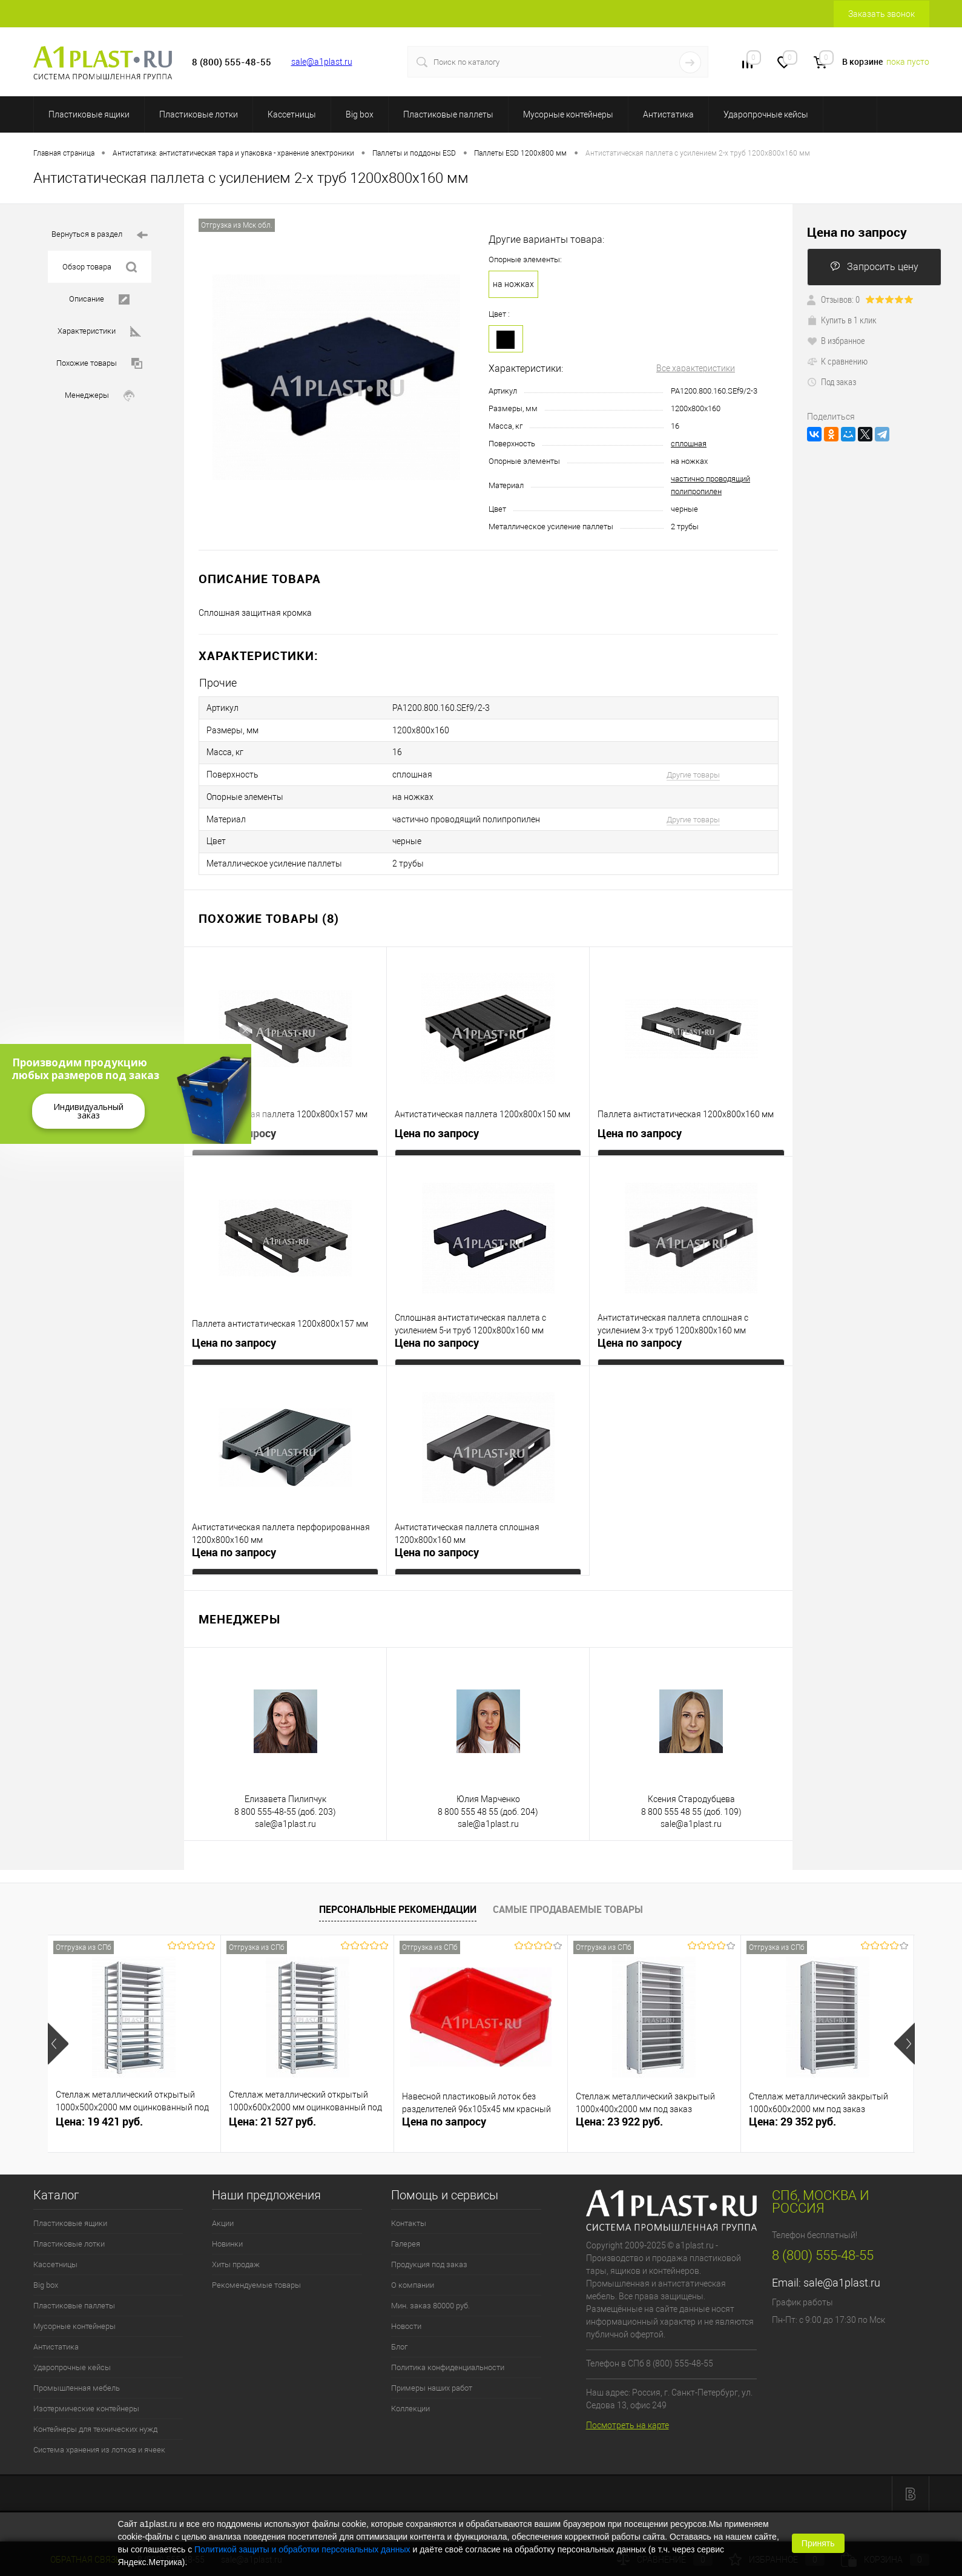 The image size is (962, 2576). What do you see at coordinates (410, 2395) in the screenshot?
I see `Коллекции` at bounding box center [410, 2395].